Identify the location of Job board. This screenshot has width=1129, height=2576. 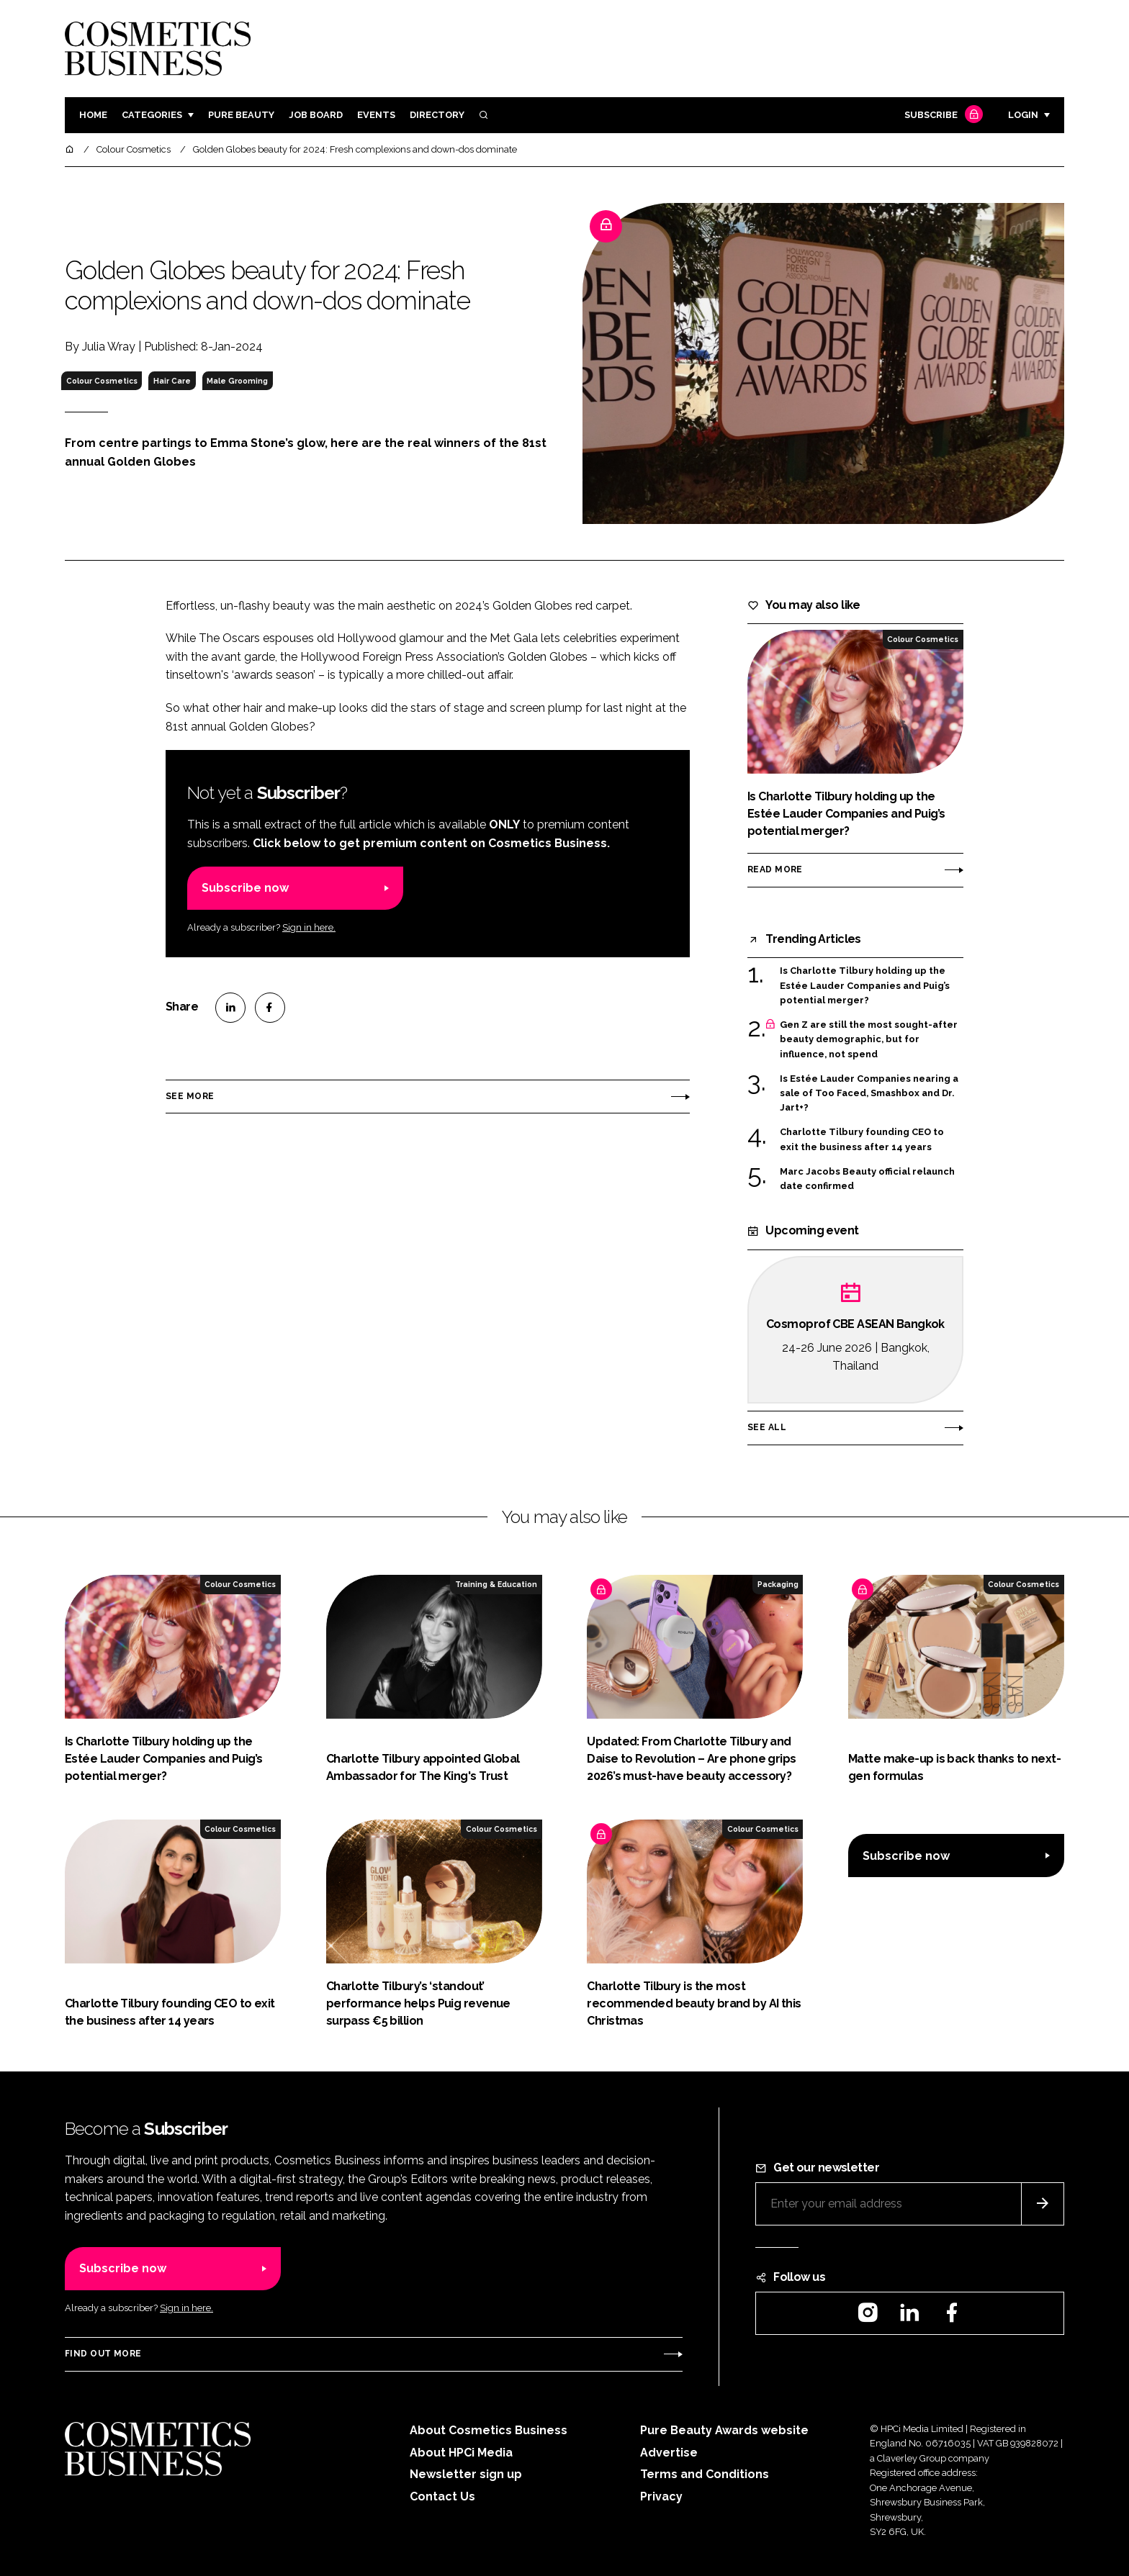
(316, 114).